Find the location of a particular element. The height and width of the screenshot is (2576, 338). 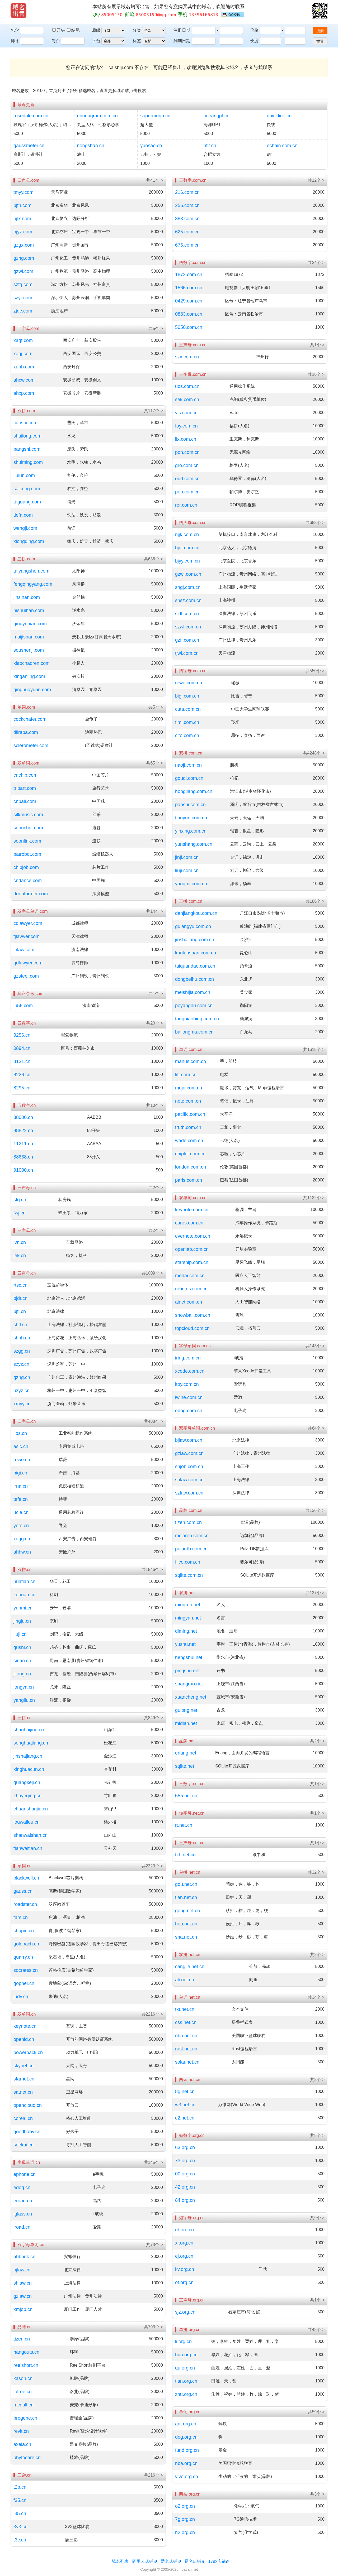

cito.com.cn is located at coordinates (187, 735).